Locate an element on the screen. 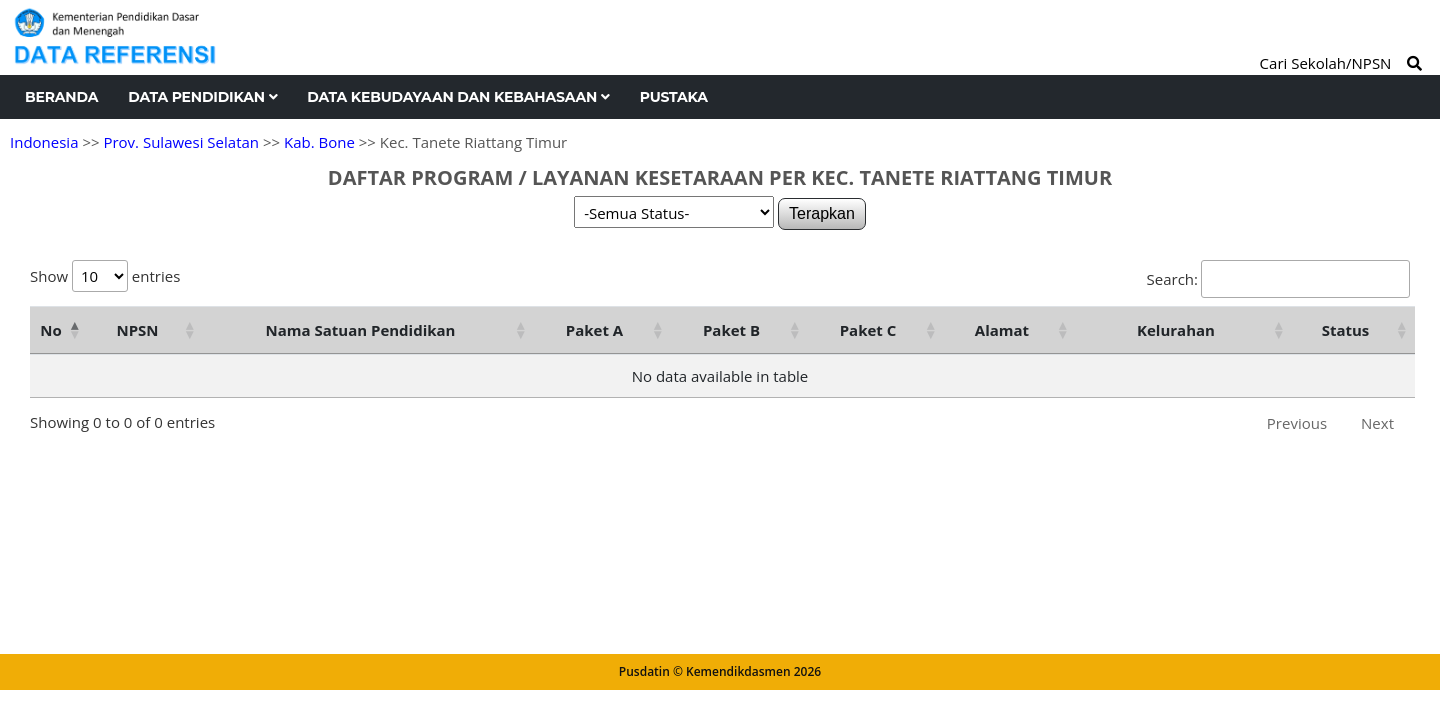  Data Pendidikan is located at coordinates (202, 97).